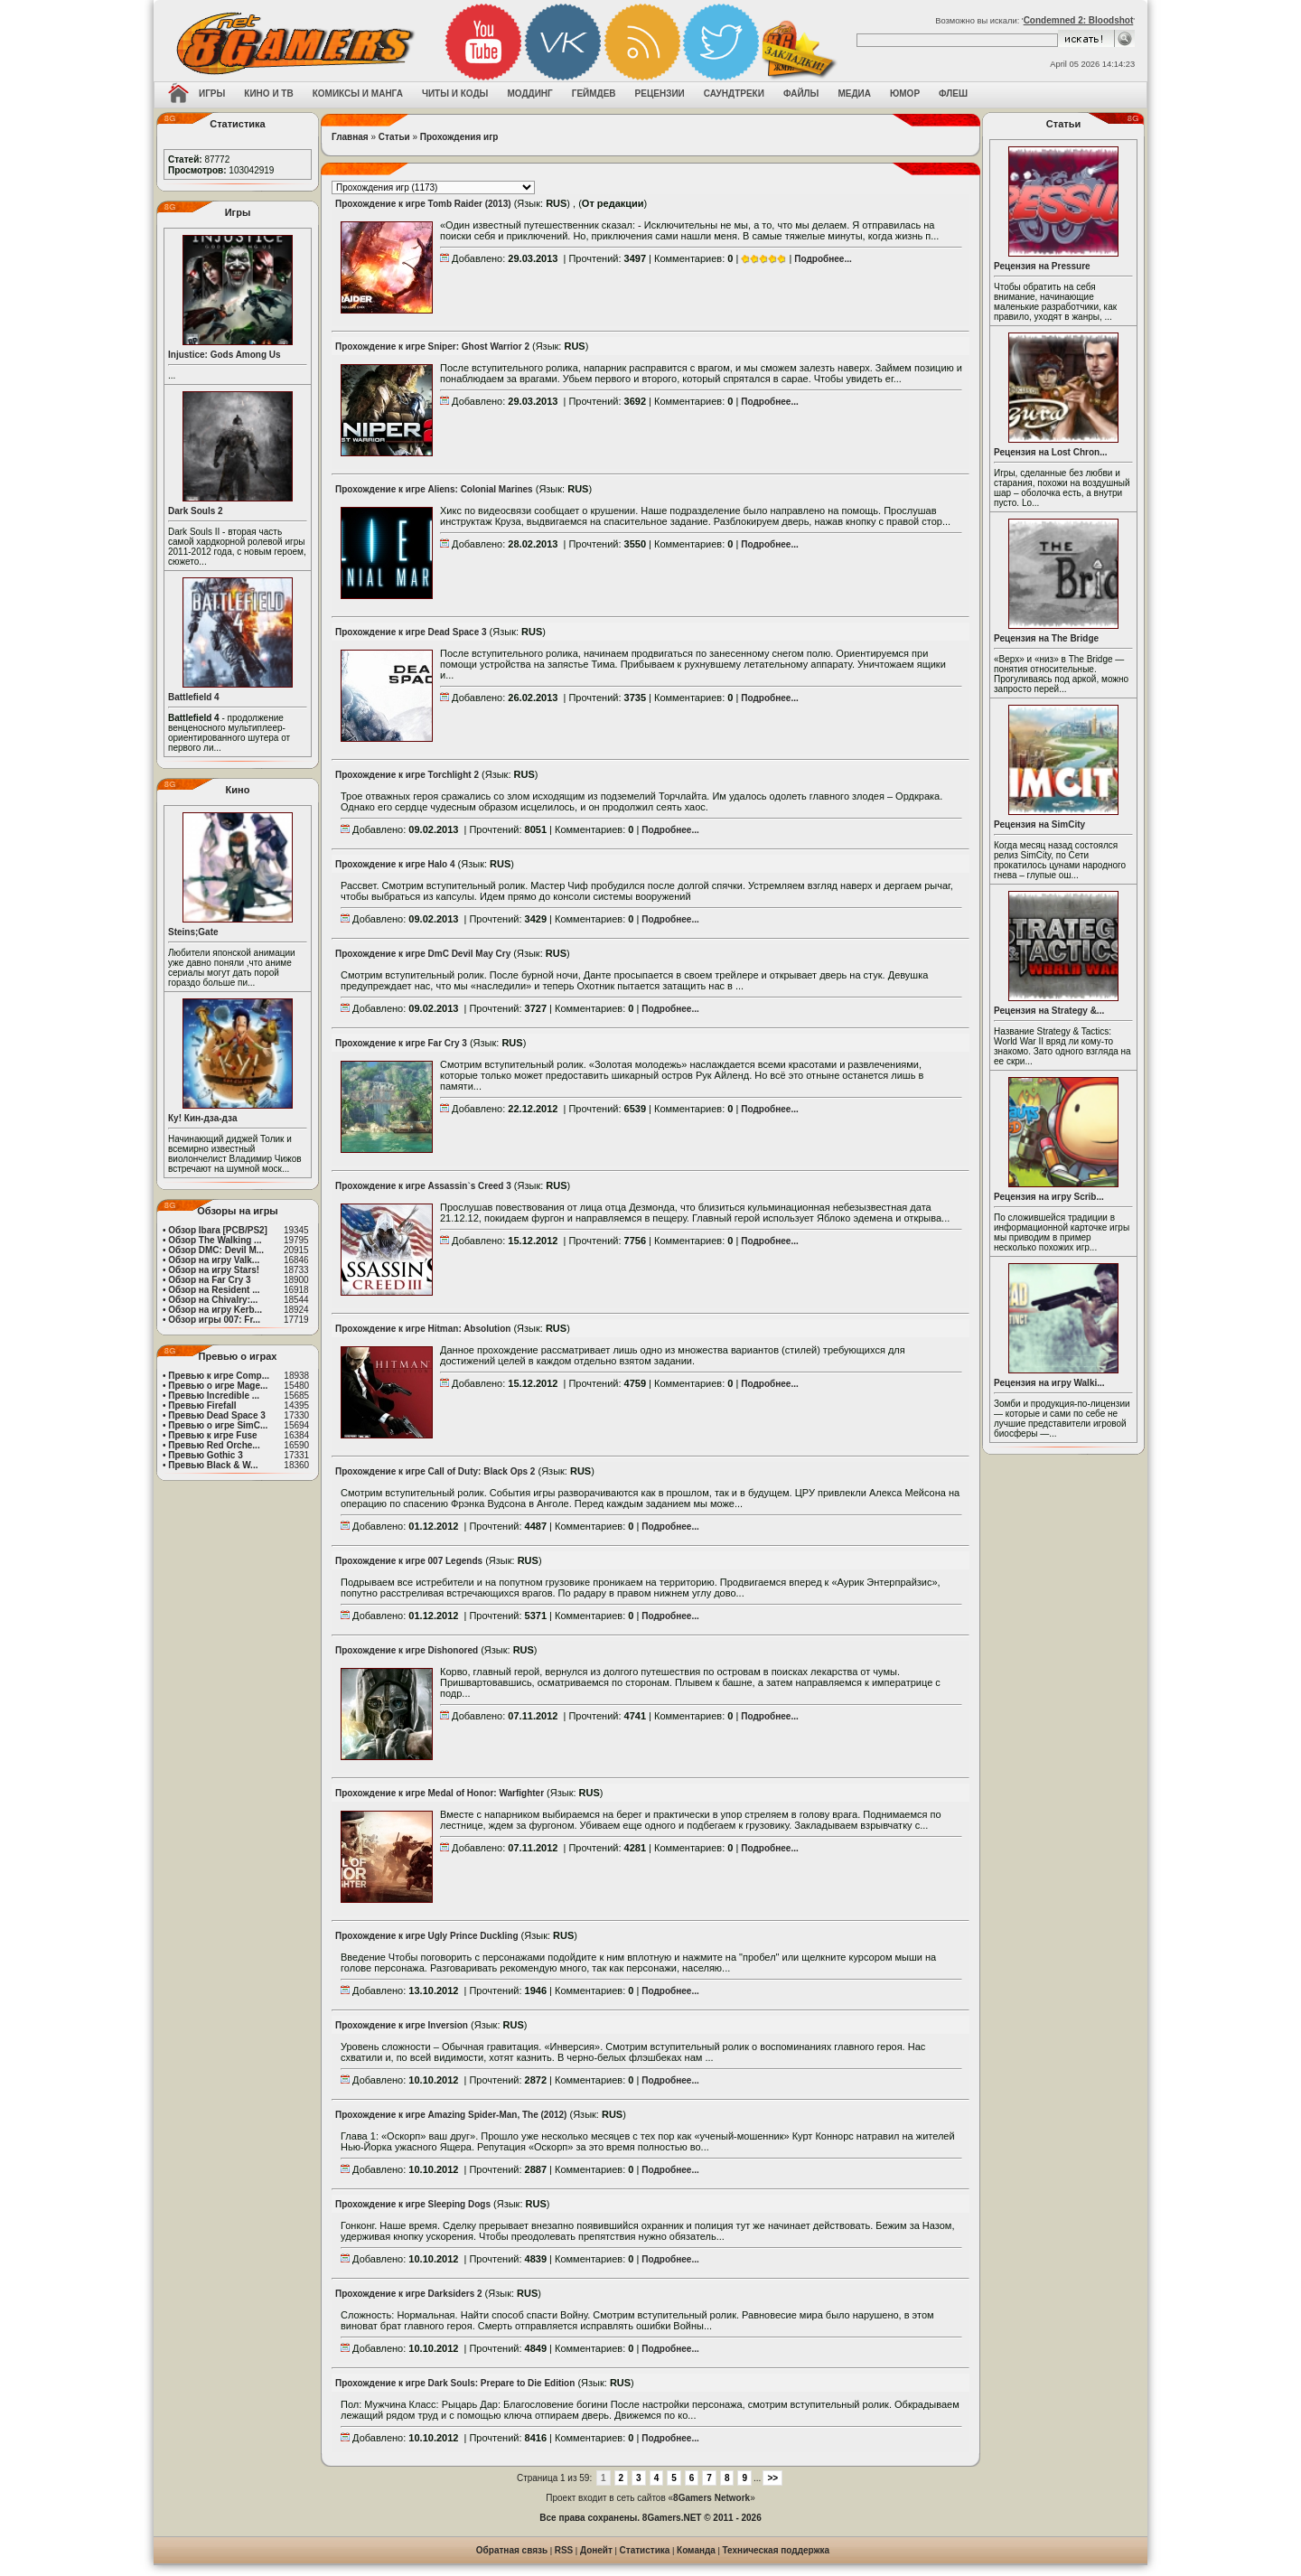 This screenshot has width=1301, height=2576. Describe the element at coordinates (696, 2550) in the screenshot. I see `Команда` at that location.